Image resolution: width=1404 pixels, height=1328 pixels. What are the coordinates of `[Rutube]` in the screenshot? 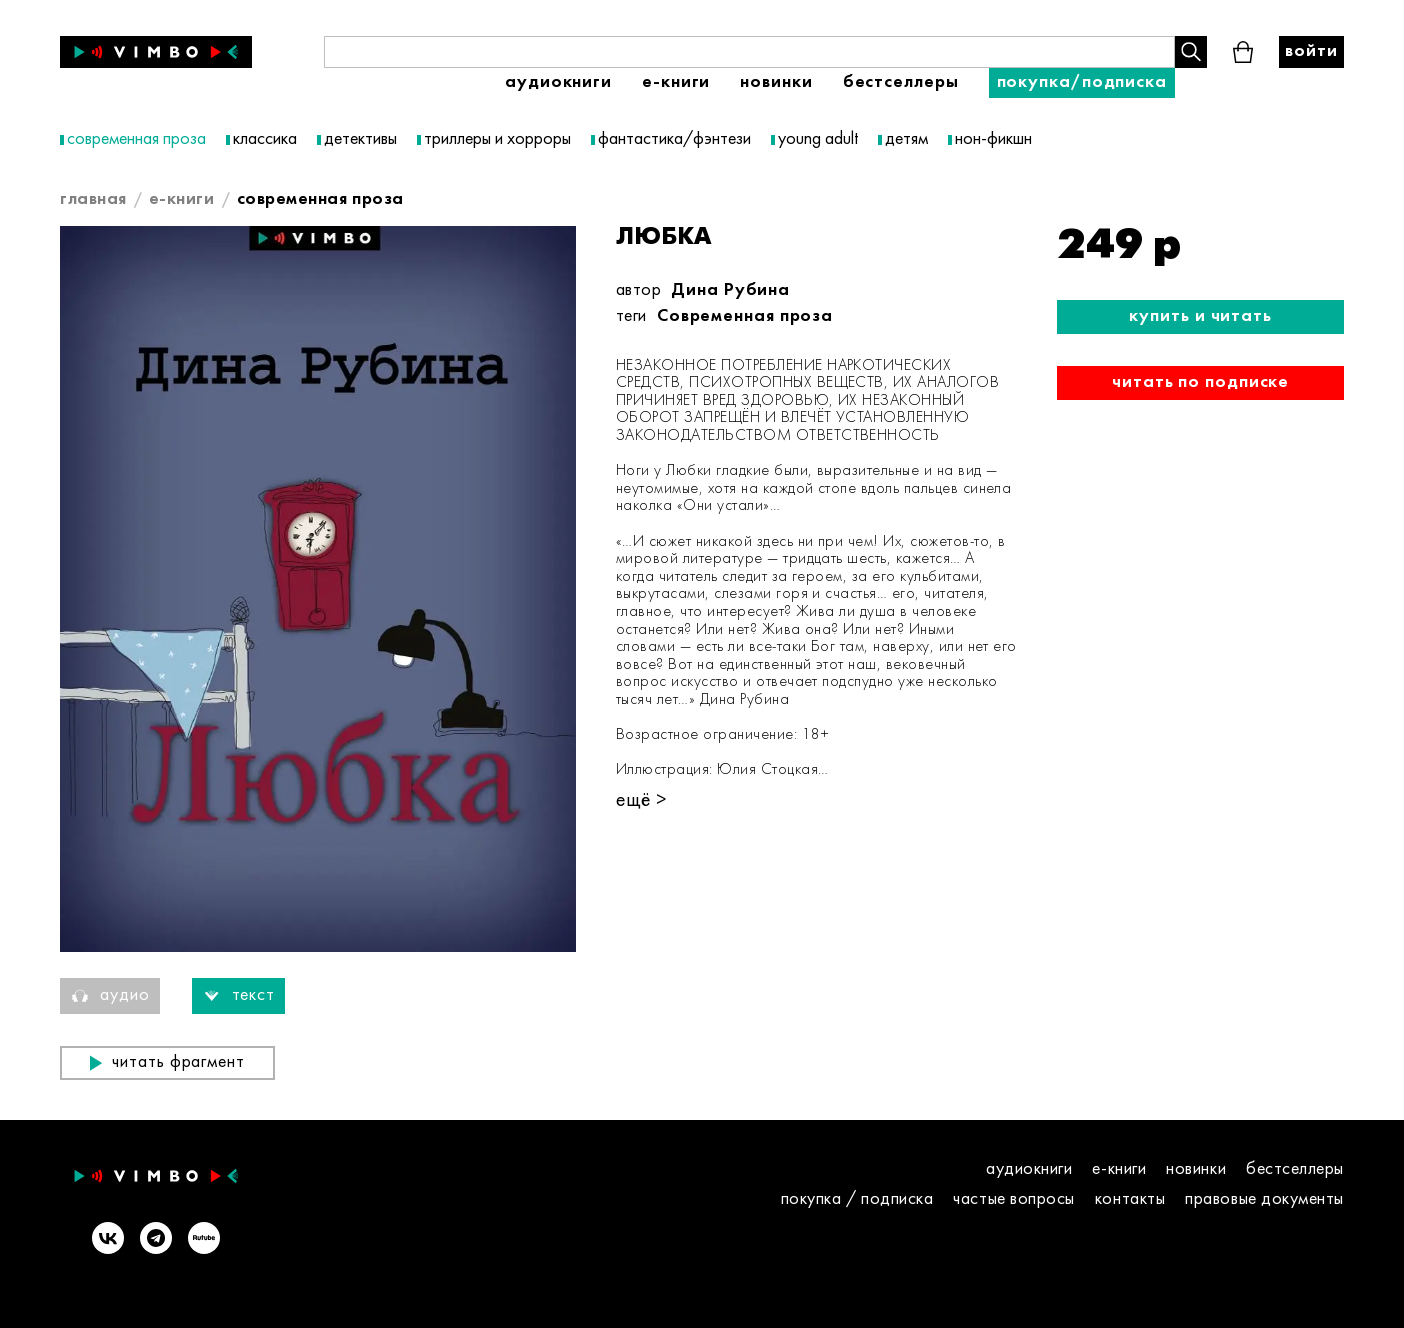 It's located at (204, 1240).